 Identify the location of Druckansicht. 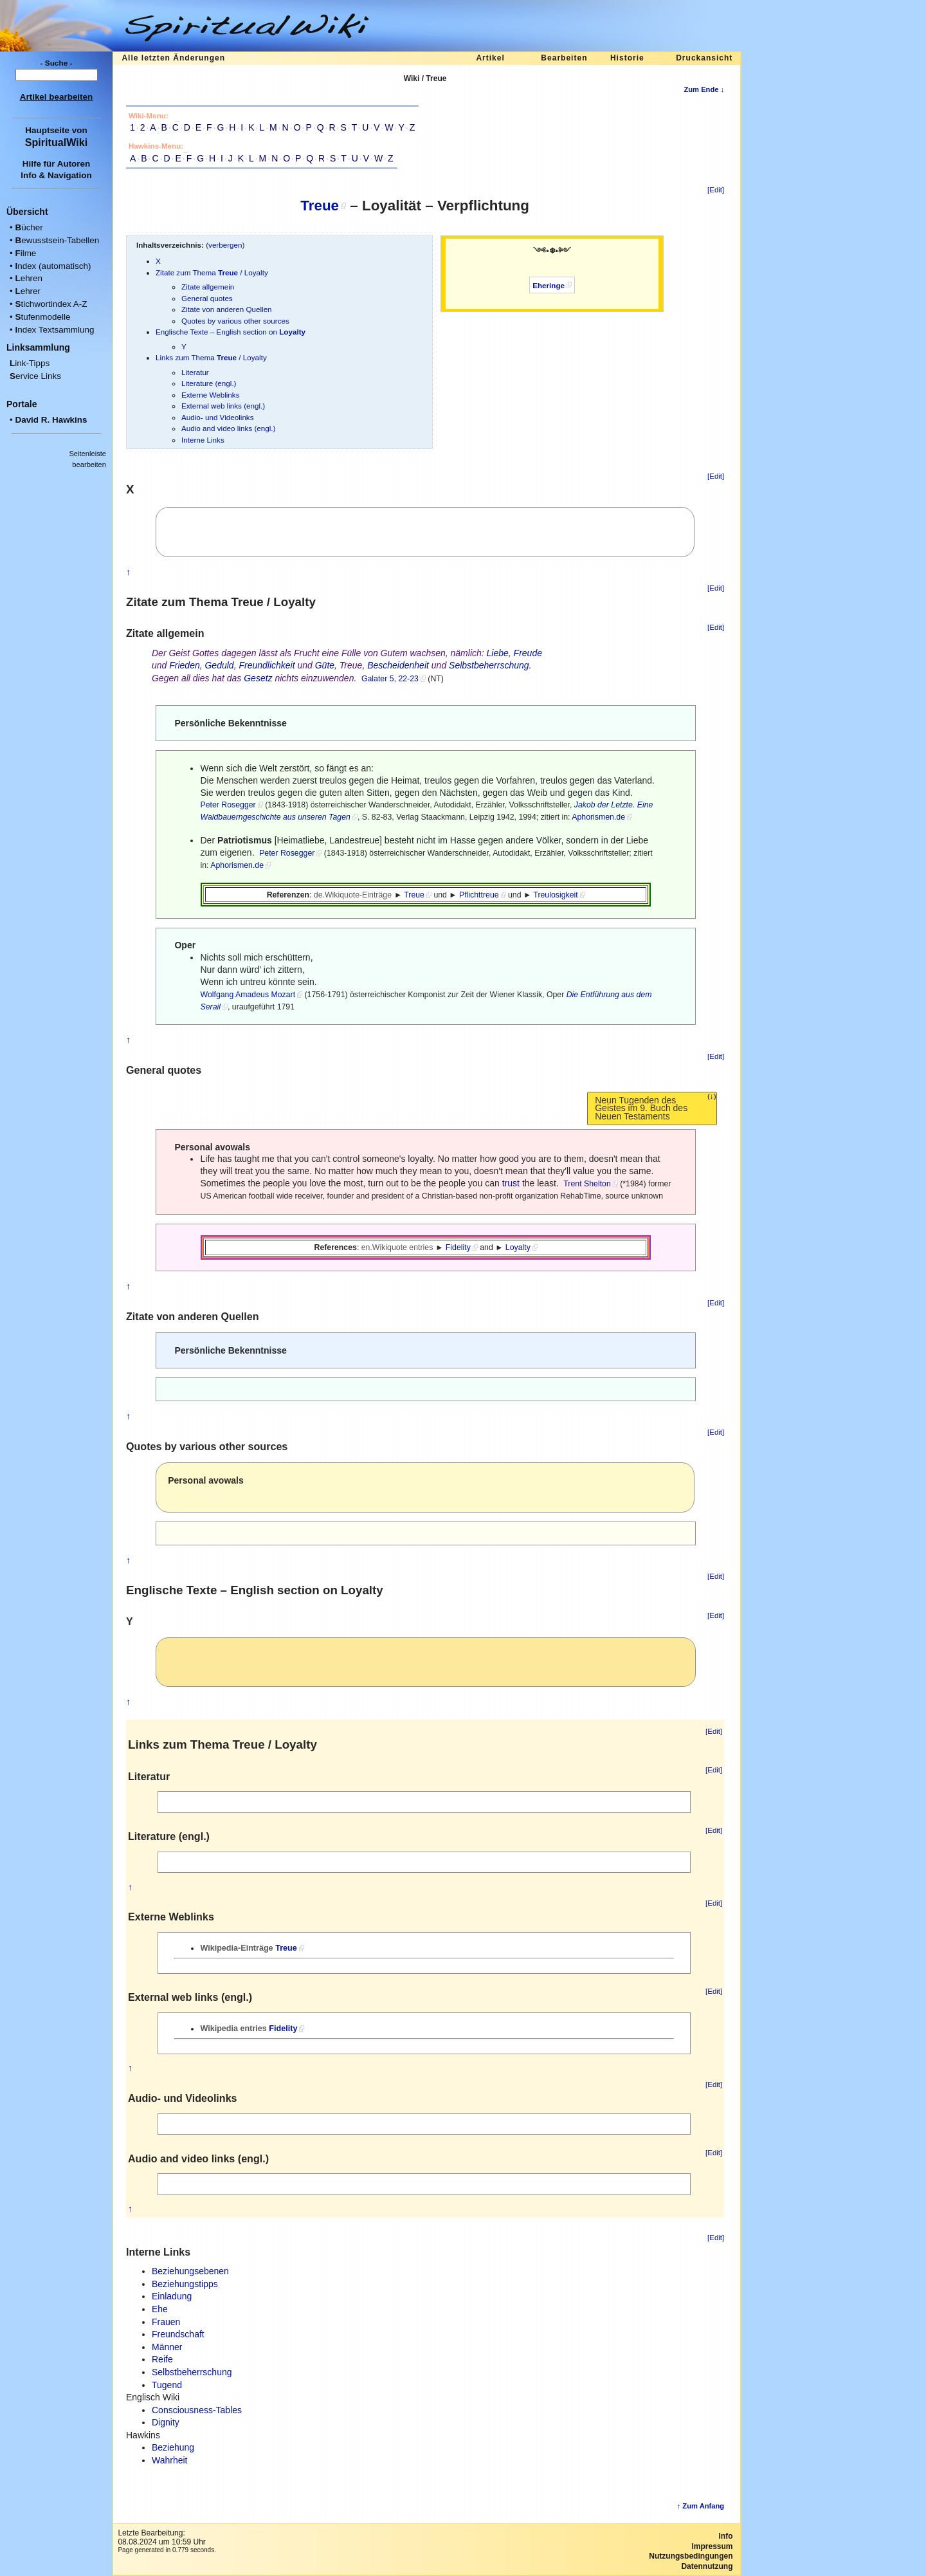
(704, 57).